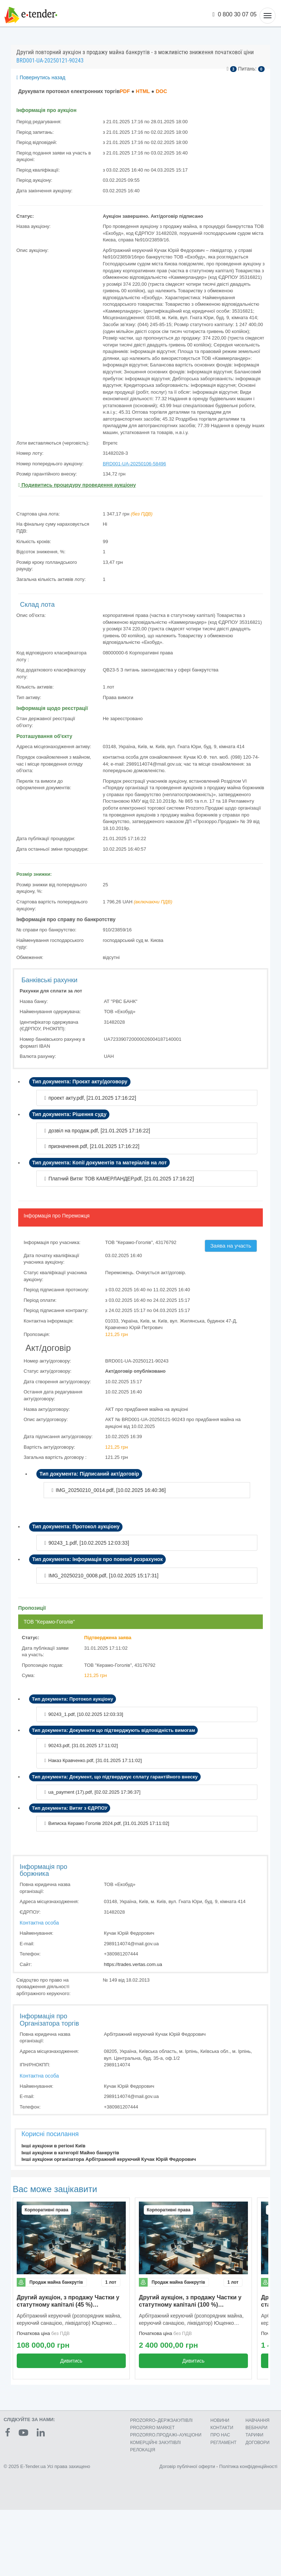 This screenshot has height=2576, width=281. Describe the element at coordinates (70, 2152) in the screenshot. I see `Інші аукціони в категорії Майно банкрутів` at that location.